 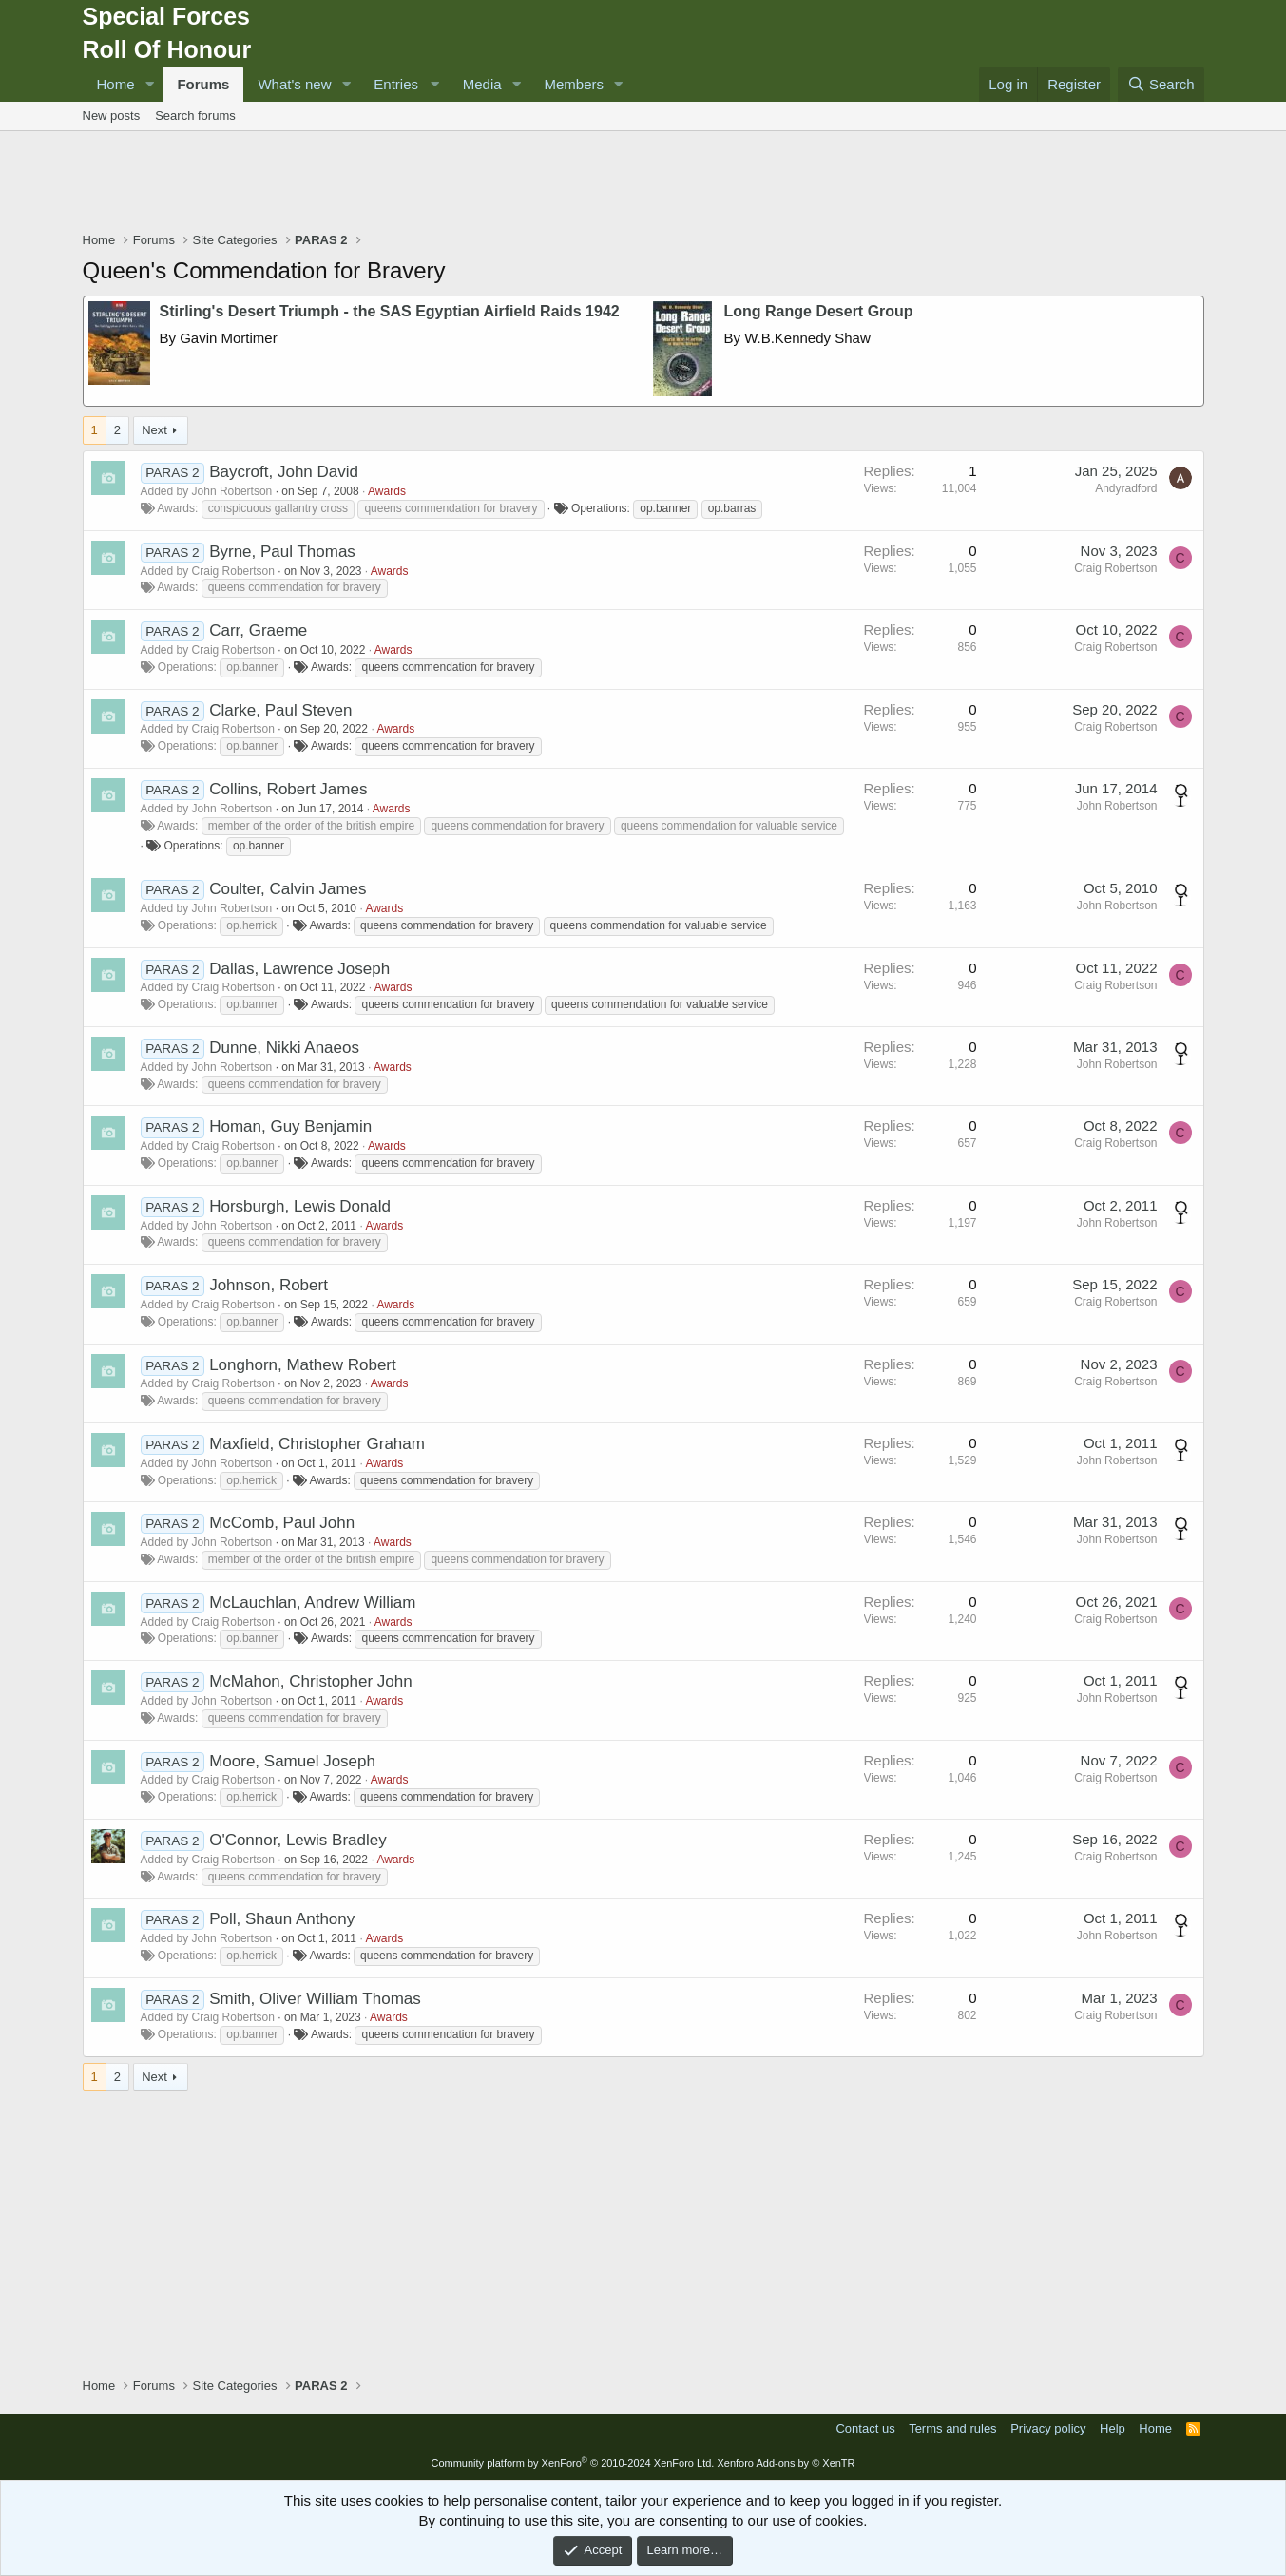 What do you see at coordinates (278, 508) in the screenshot?
I see `conspicuous gallantry cross` at bounding box center [278, 508].